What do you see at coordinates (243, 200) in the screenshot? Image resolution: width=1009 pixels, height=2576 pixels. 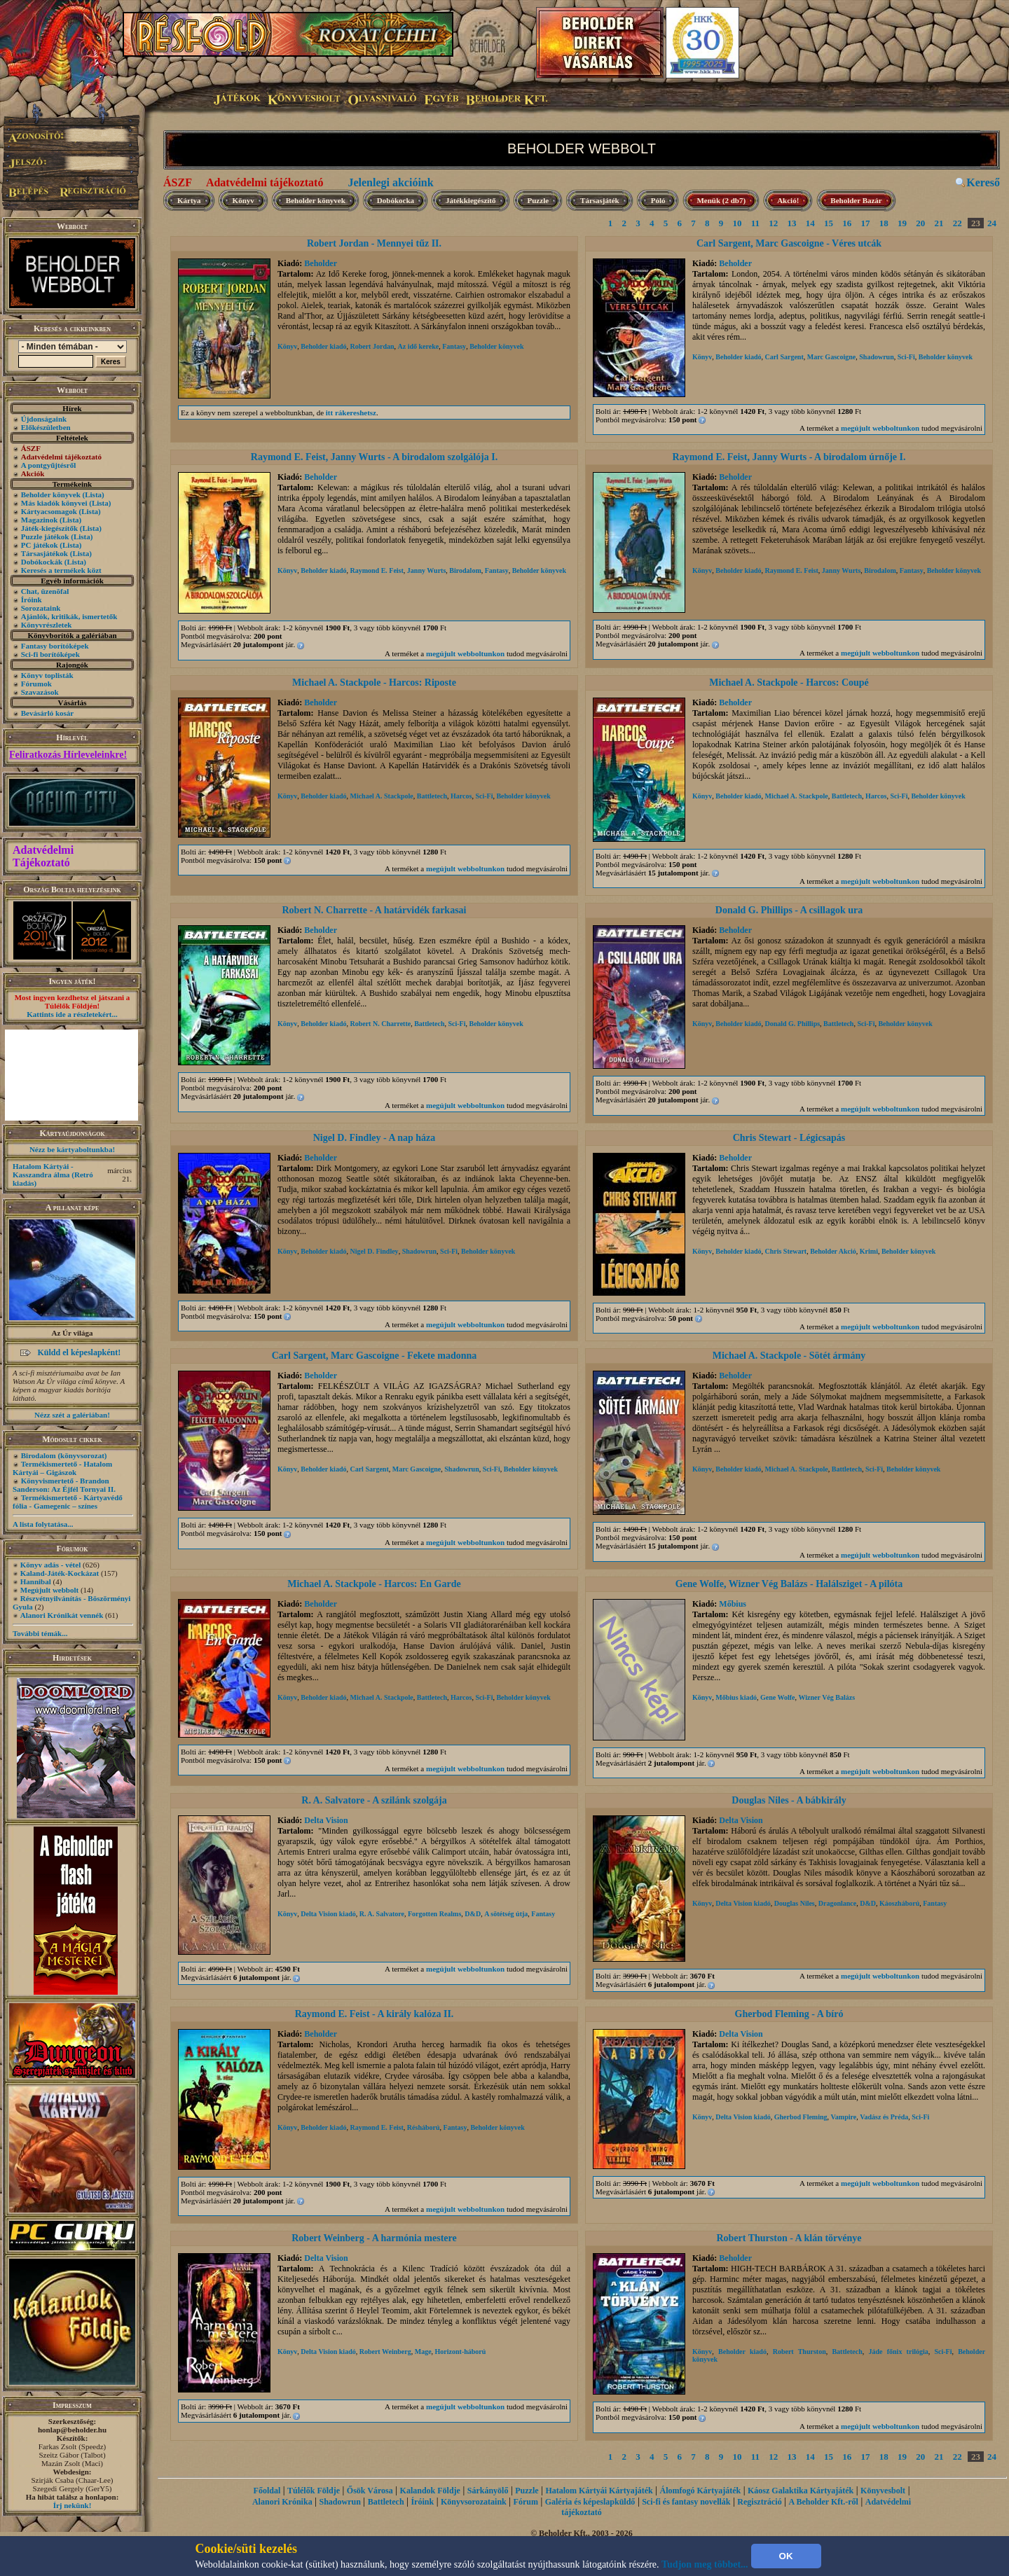 I see `Könyv` at bounding box center [243, 200].